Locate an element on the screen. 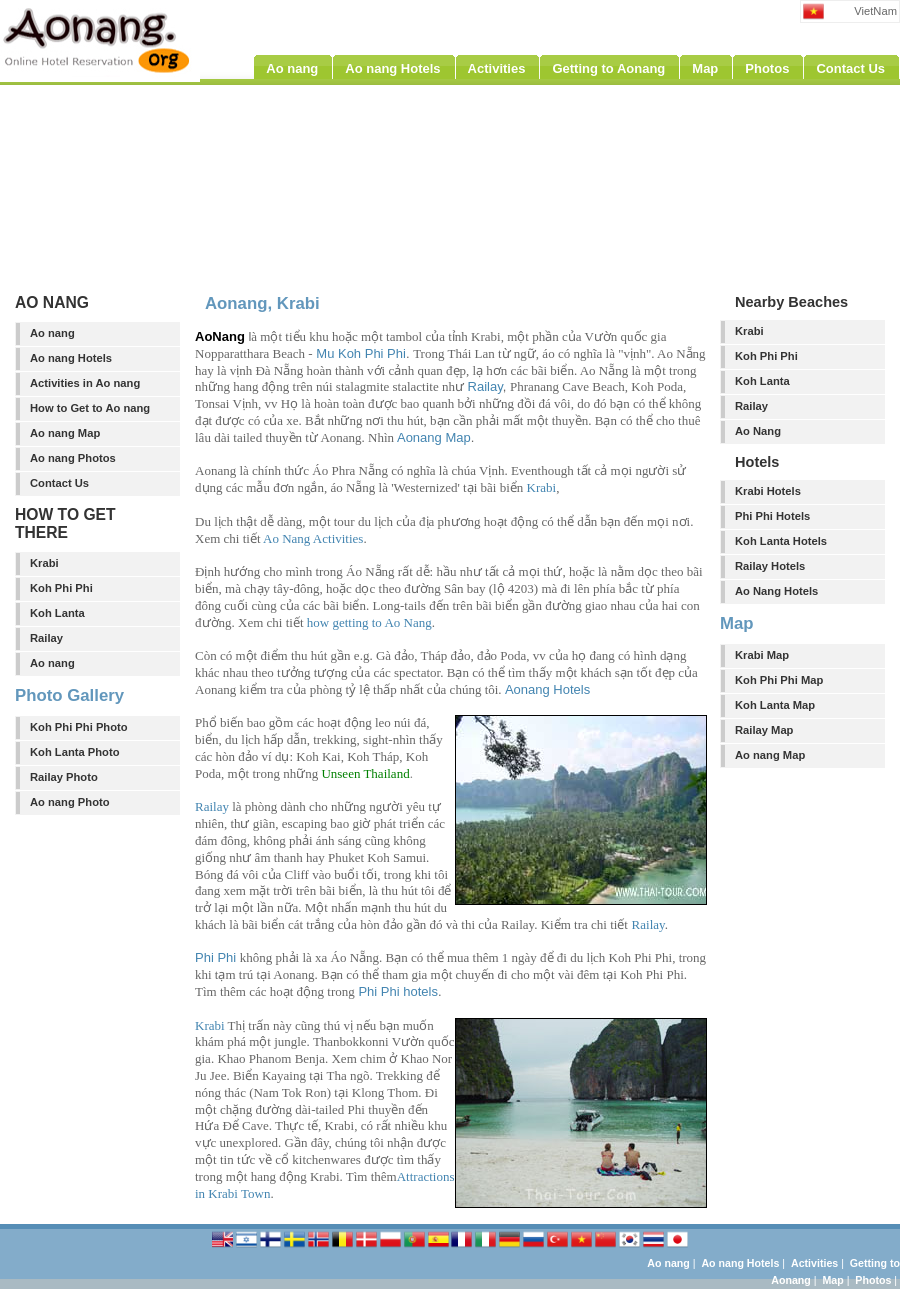  Activities in Ao nang is located at coordinates (85, 383).